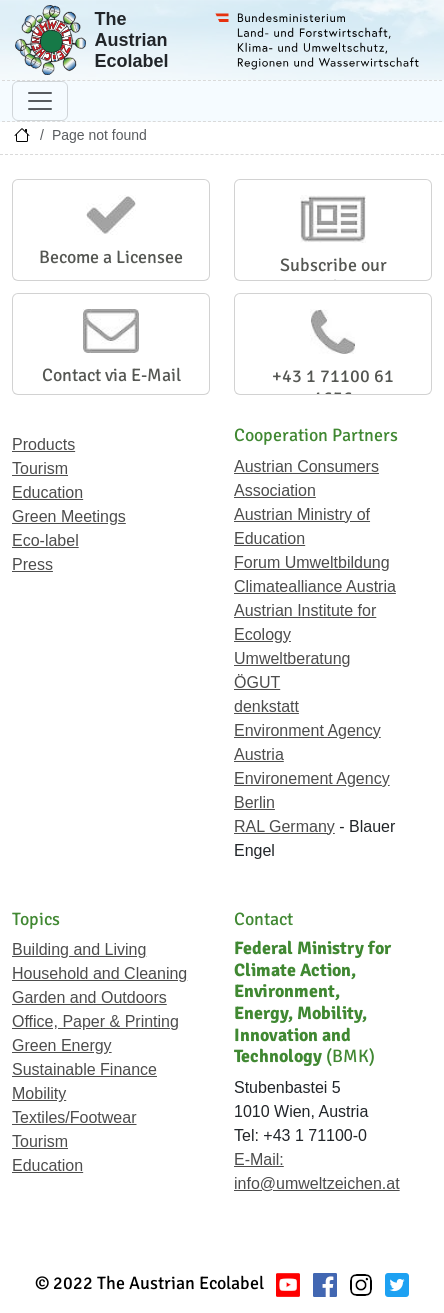 This screenshot has height=1313, width=444. I want to click on [Toggle navigation], so click(40, 101).